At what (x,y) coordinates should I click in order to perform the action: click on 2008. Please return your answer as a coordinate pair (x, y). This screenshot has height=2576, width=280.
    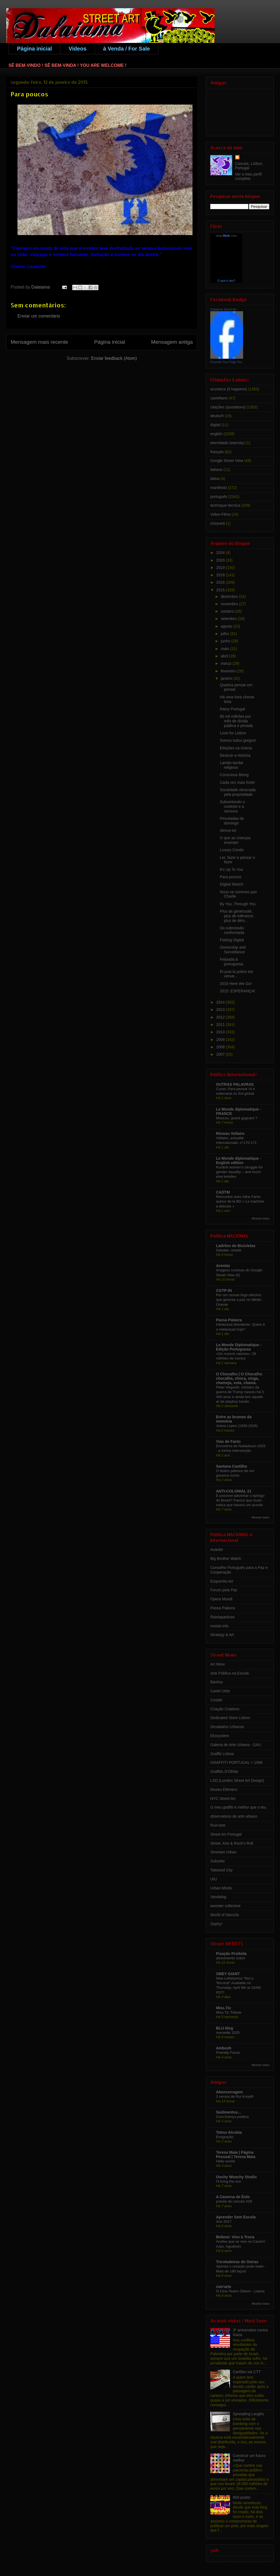
    Looking at the image, I should click on (221, 1047).